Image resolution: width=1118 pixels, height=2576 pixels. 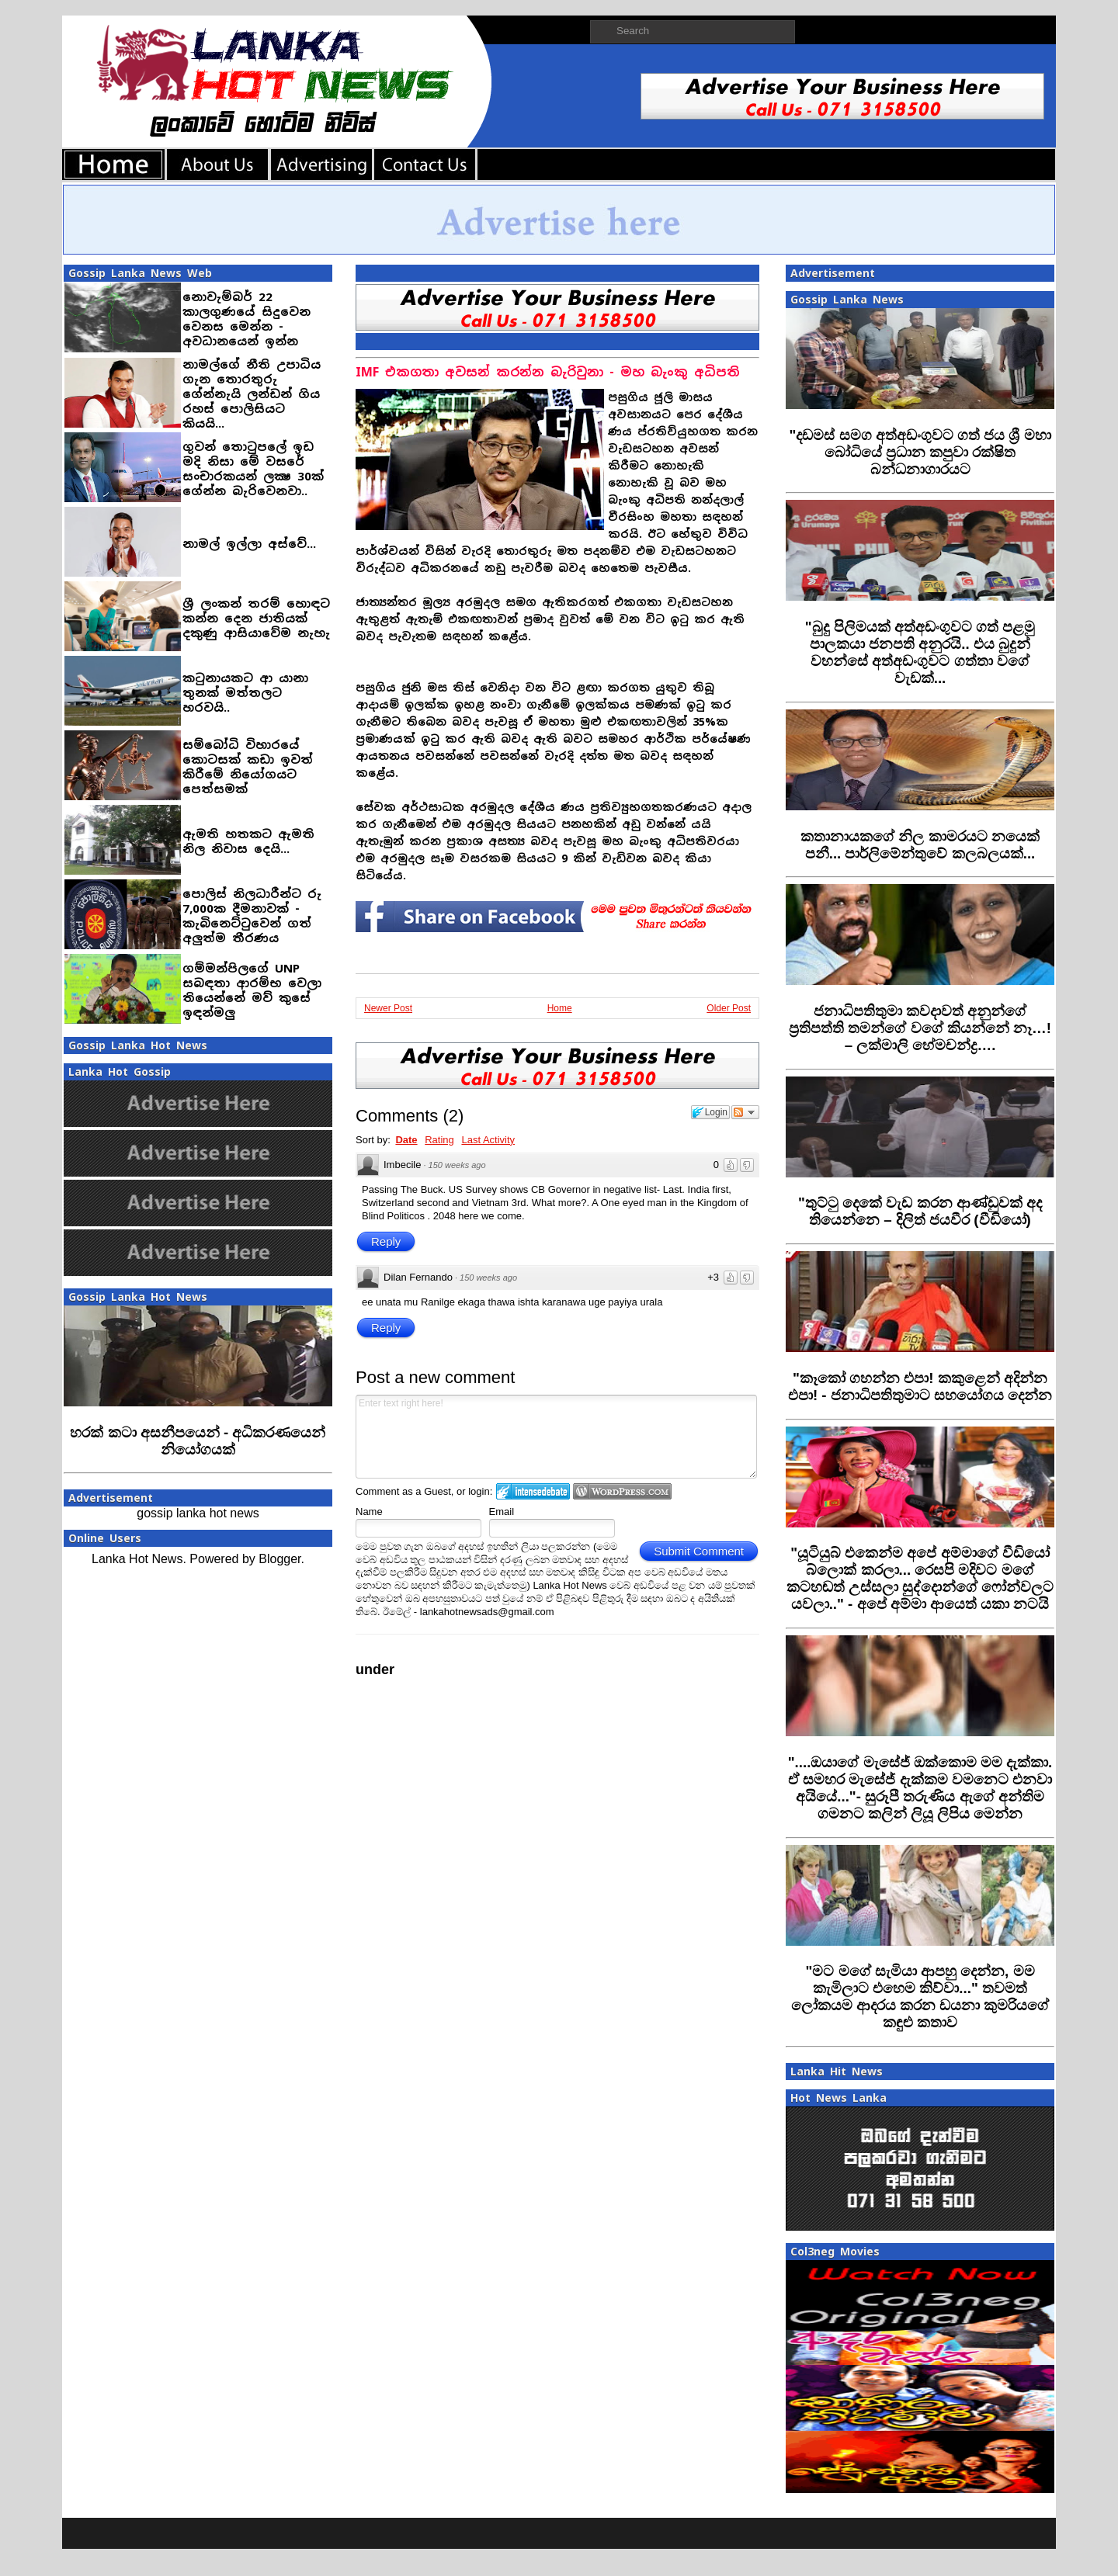 I want to click on "තුට්ටු දෙකේ වැඩ කරන ආණ්ඩුවක් අද තියෙන්නෙ – දිලිත් ජයවීර (වීඩියෝ), so click(x=920, y=1211).